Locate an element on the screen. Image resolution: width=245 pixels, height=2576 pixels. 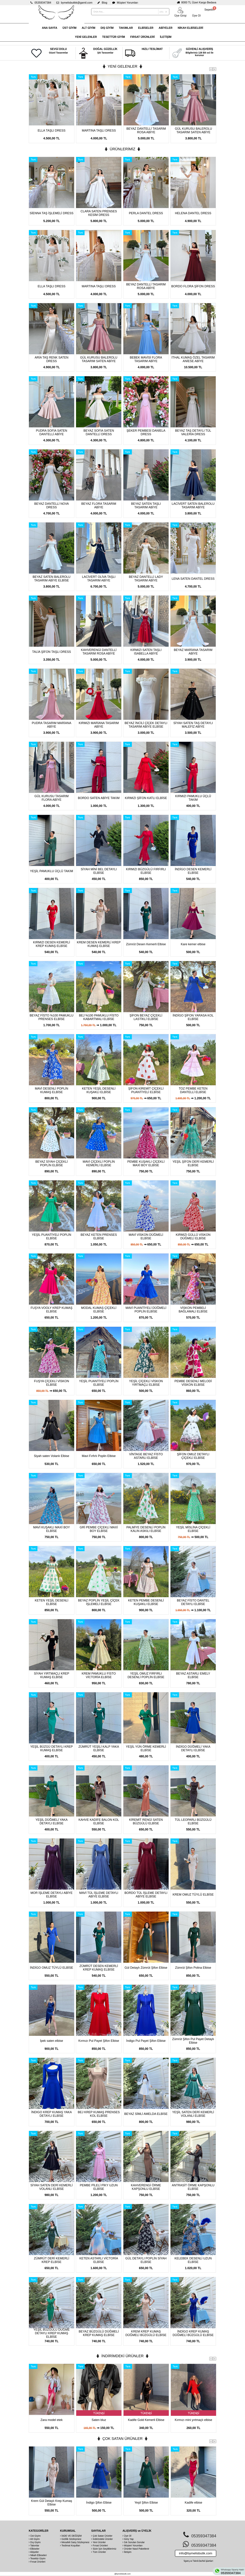
ALT GİYİM is located at coordinates (88, 27).